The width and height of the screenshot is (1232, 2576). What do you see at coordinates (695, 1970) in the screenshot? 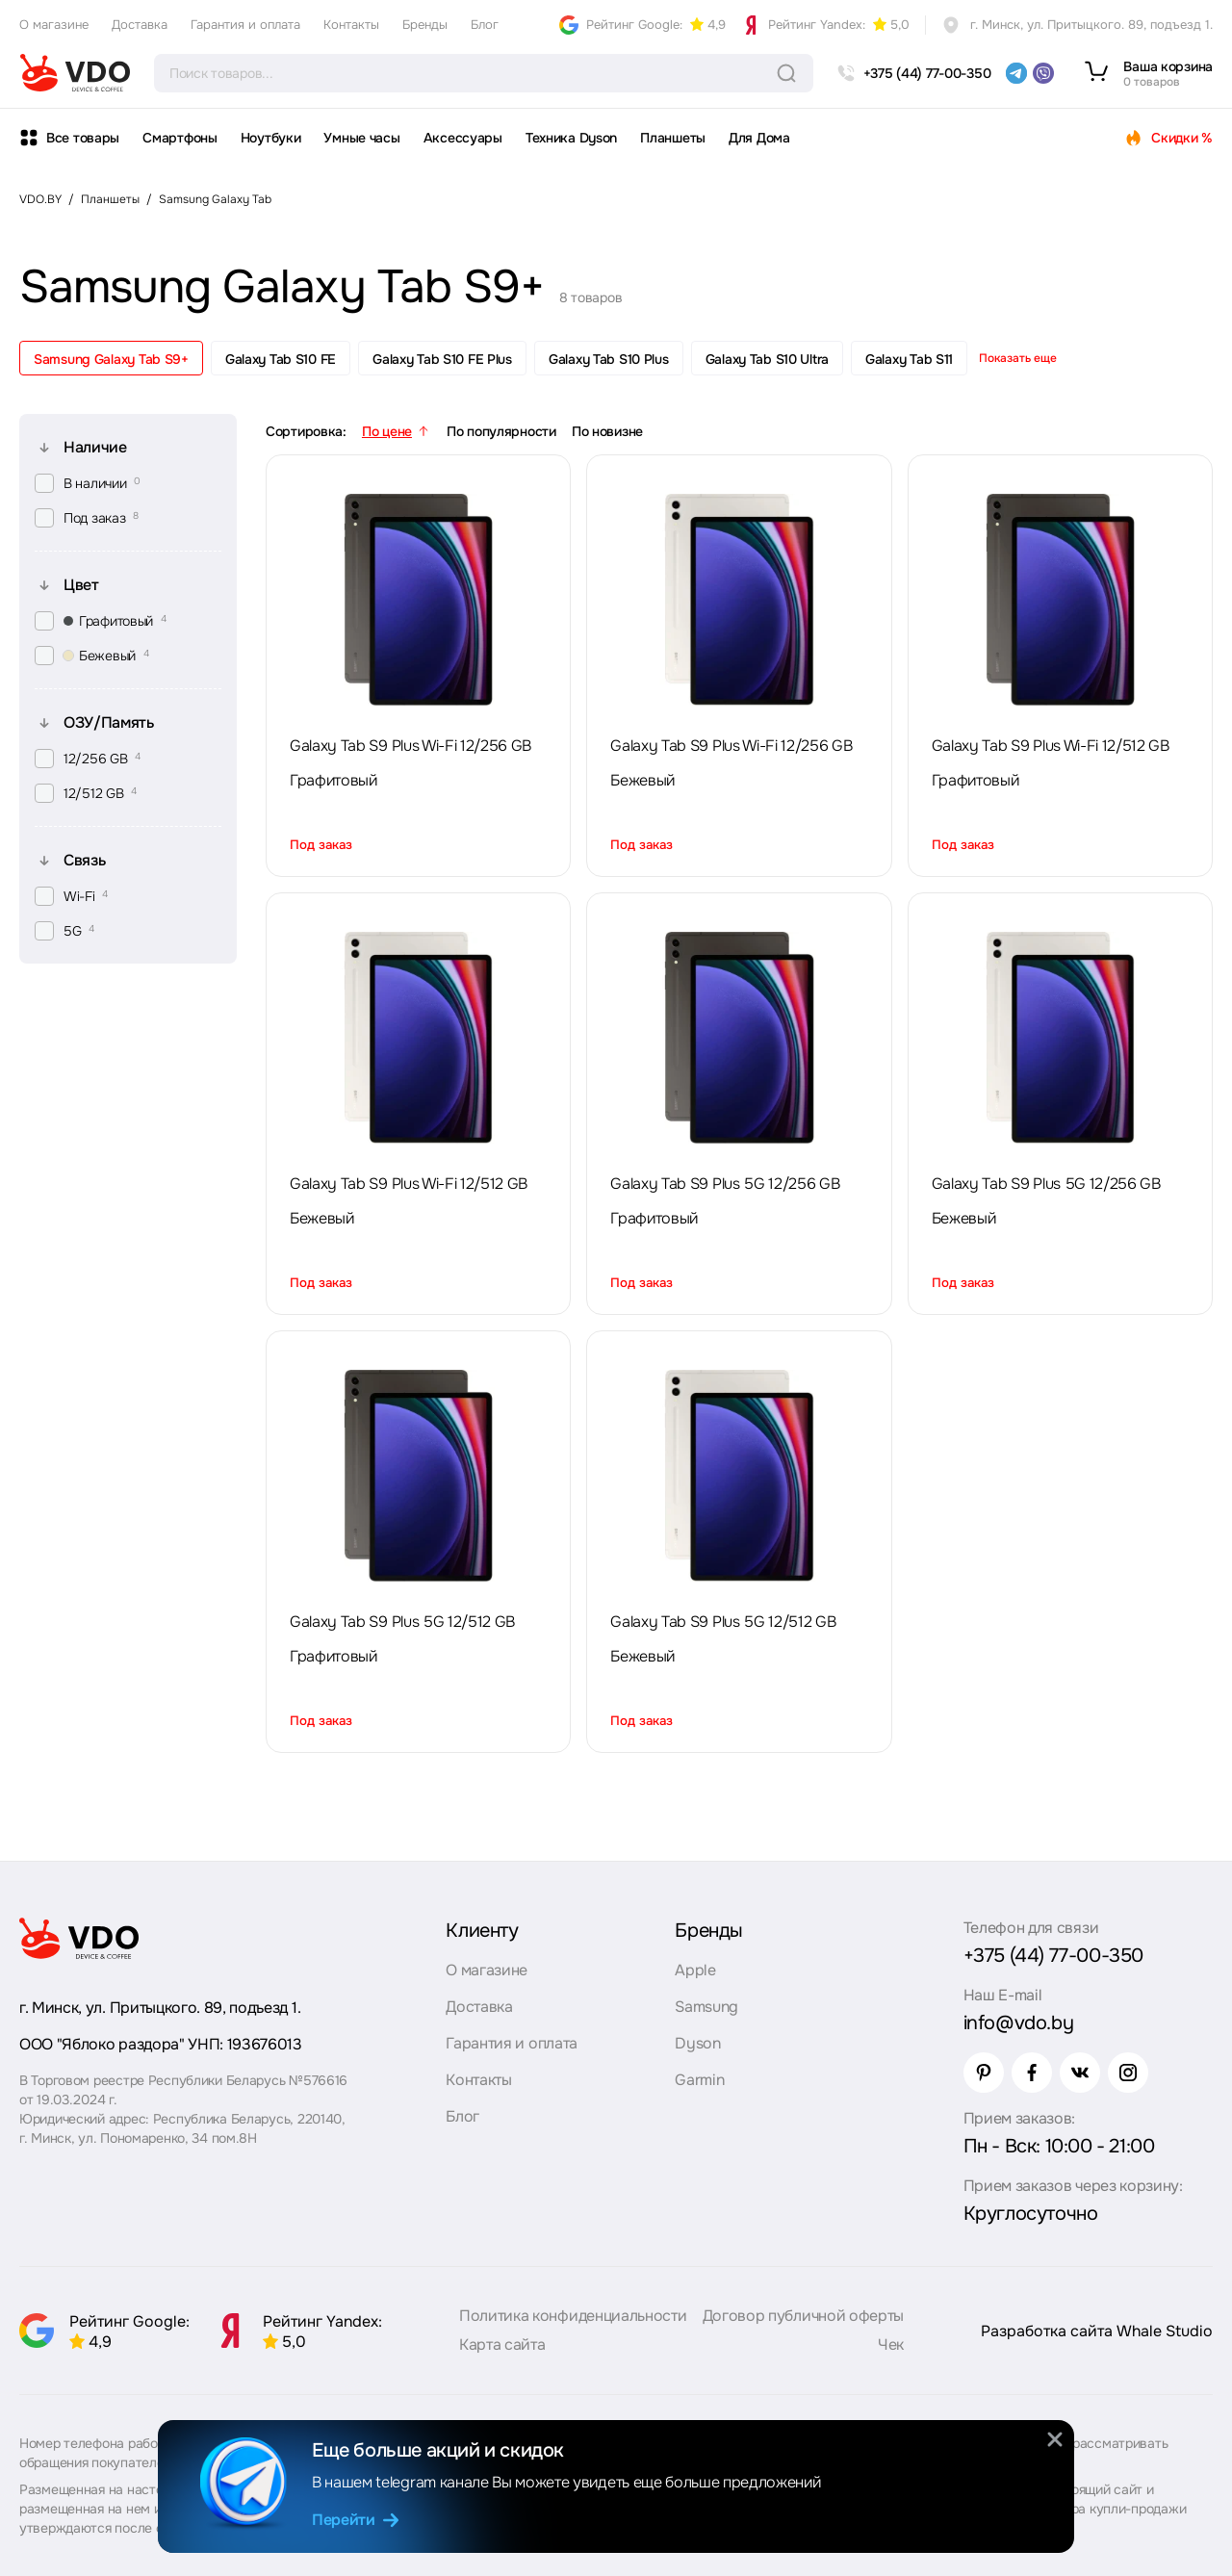
I see `Apple` at bounding box center [695, 1970].